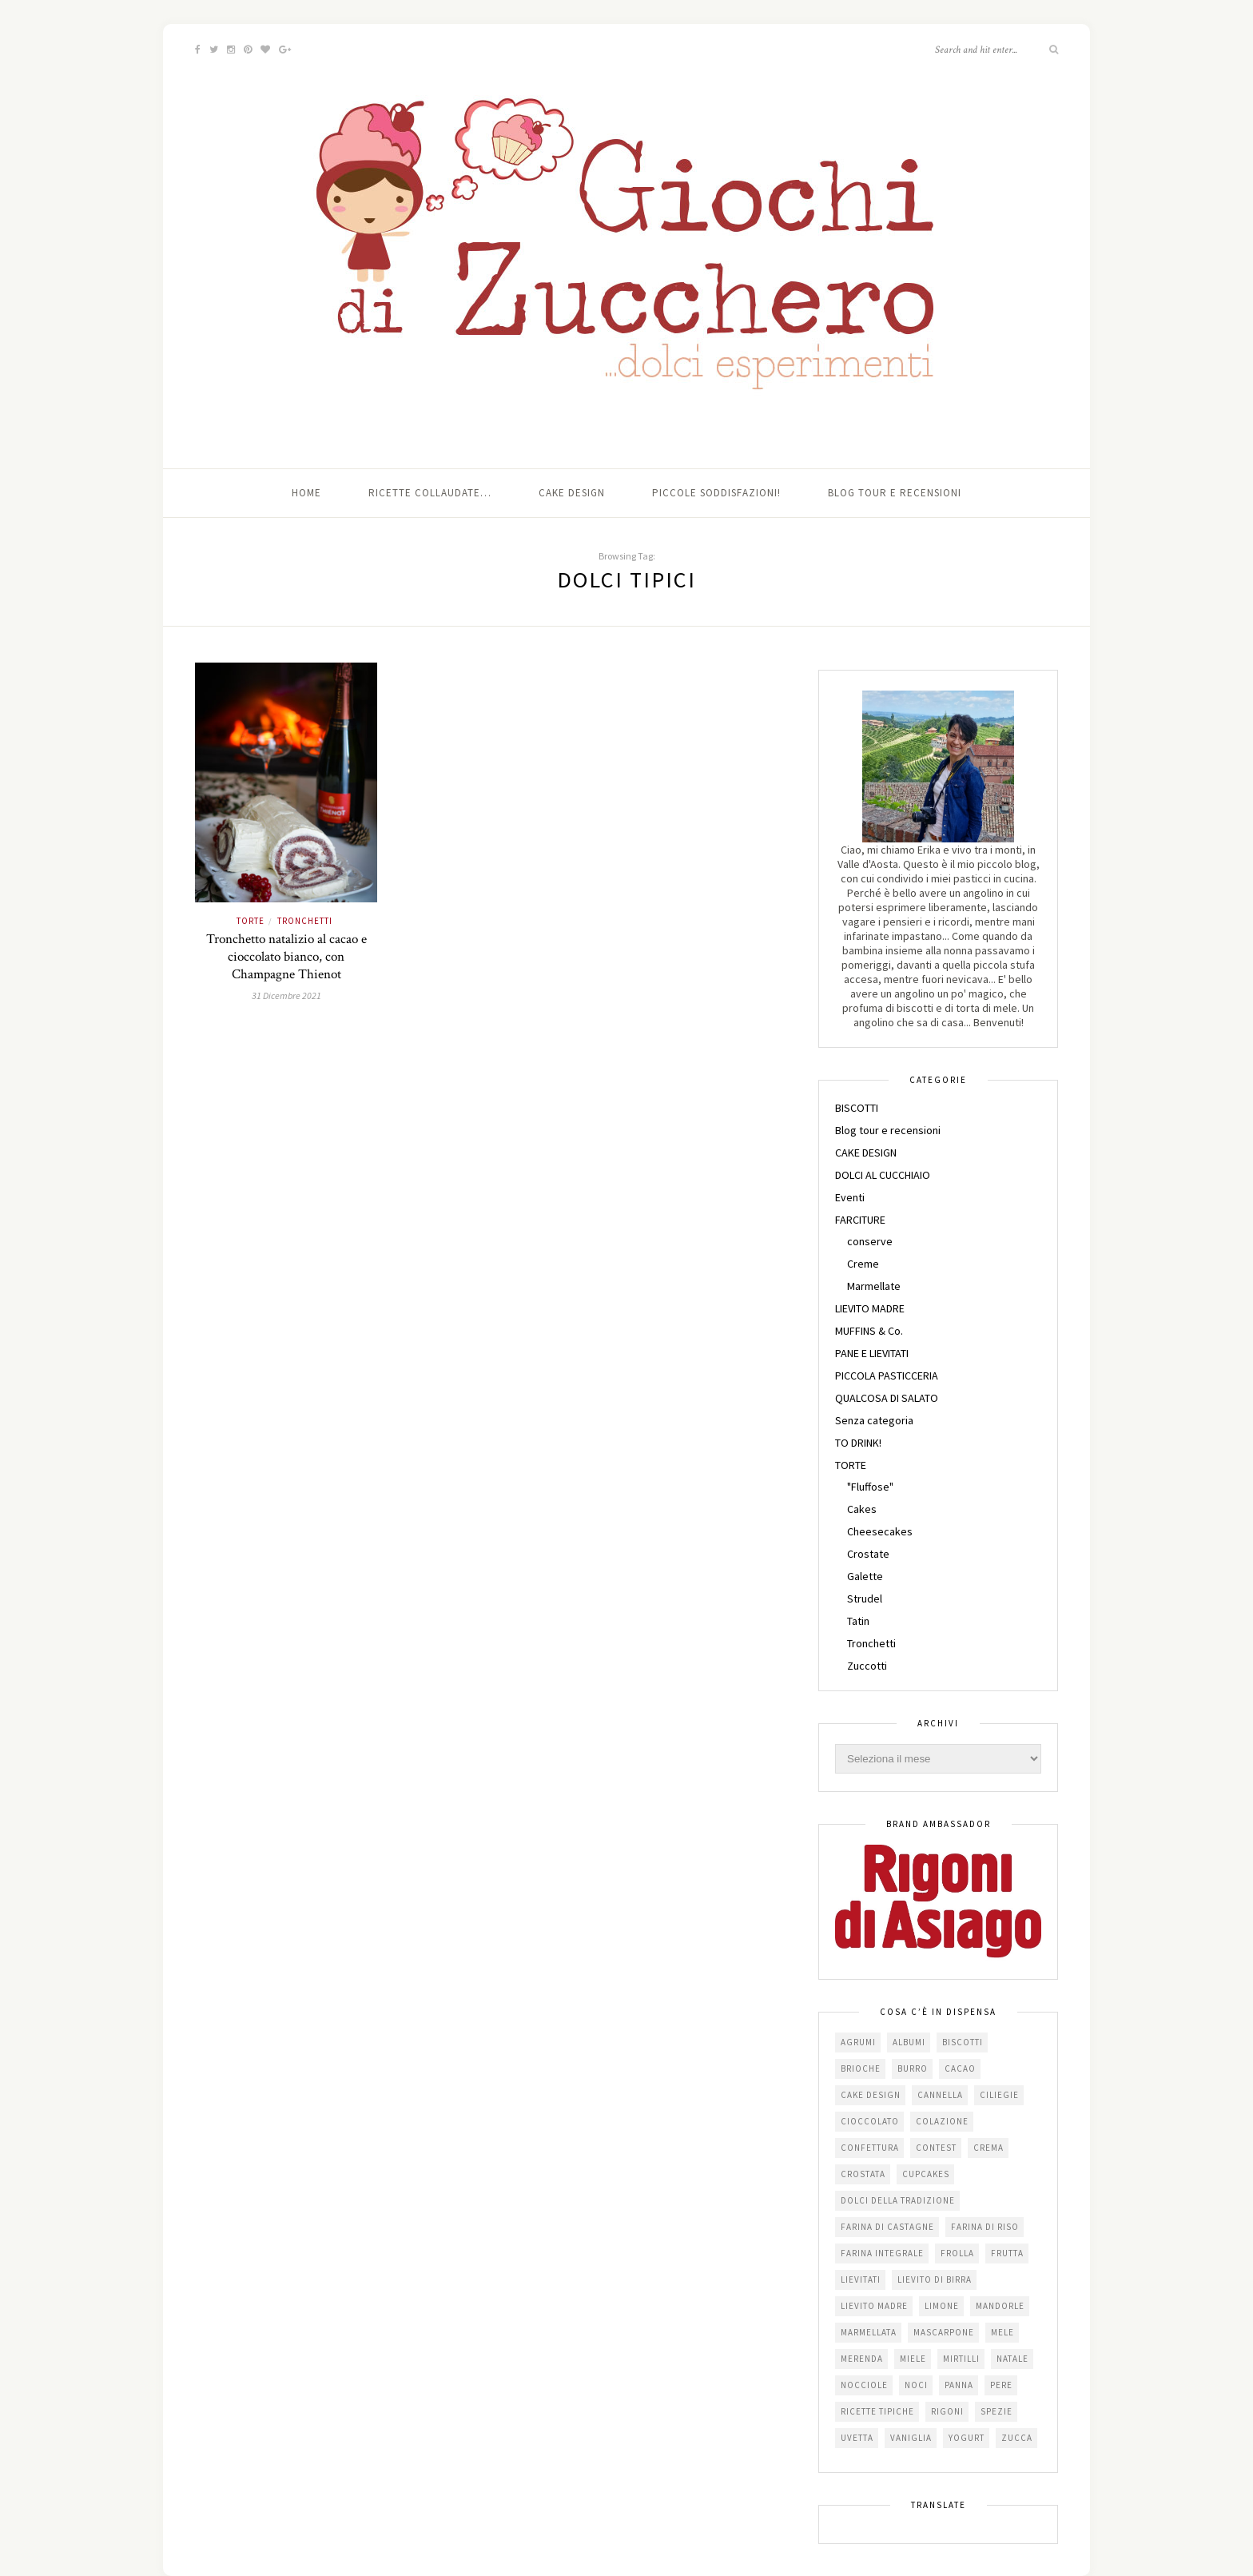 Image resolution: width=1253 pixels, height=2576 pixels. What do you see at coordinates (947, 2411) in the screenshot?
I see `Rigoni [Rigoni (55 elementi)]` at bounding box center [947, 2411].